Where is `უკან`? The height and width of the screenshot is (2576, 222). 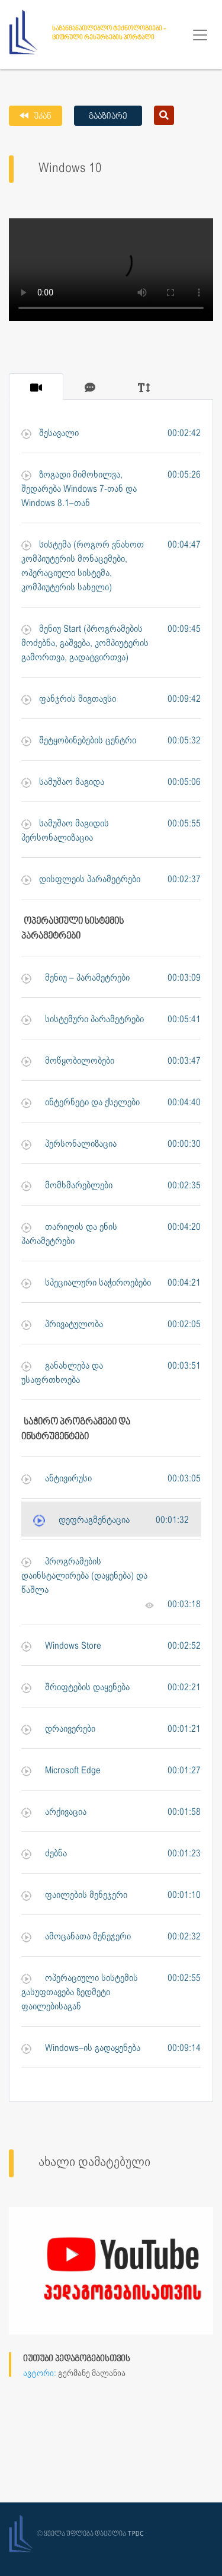 უკან is located at coordinates (42, 117).